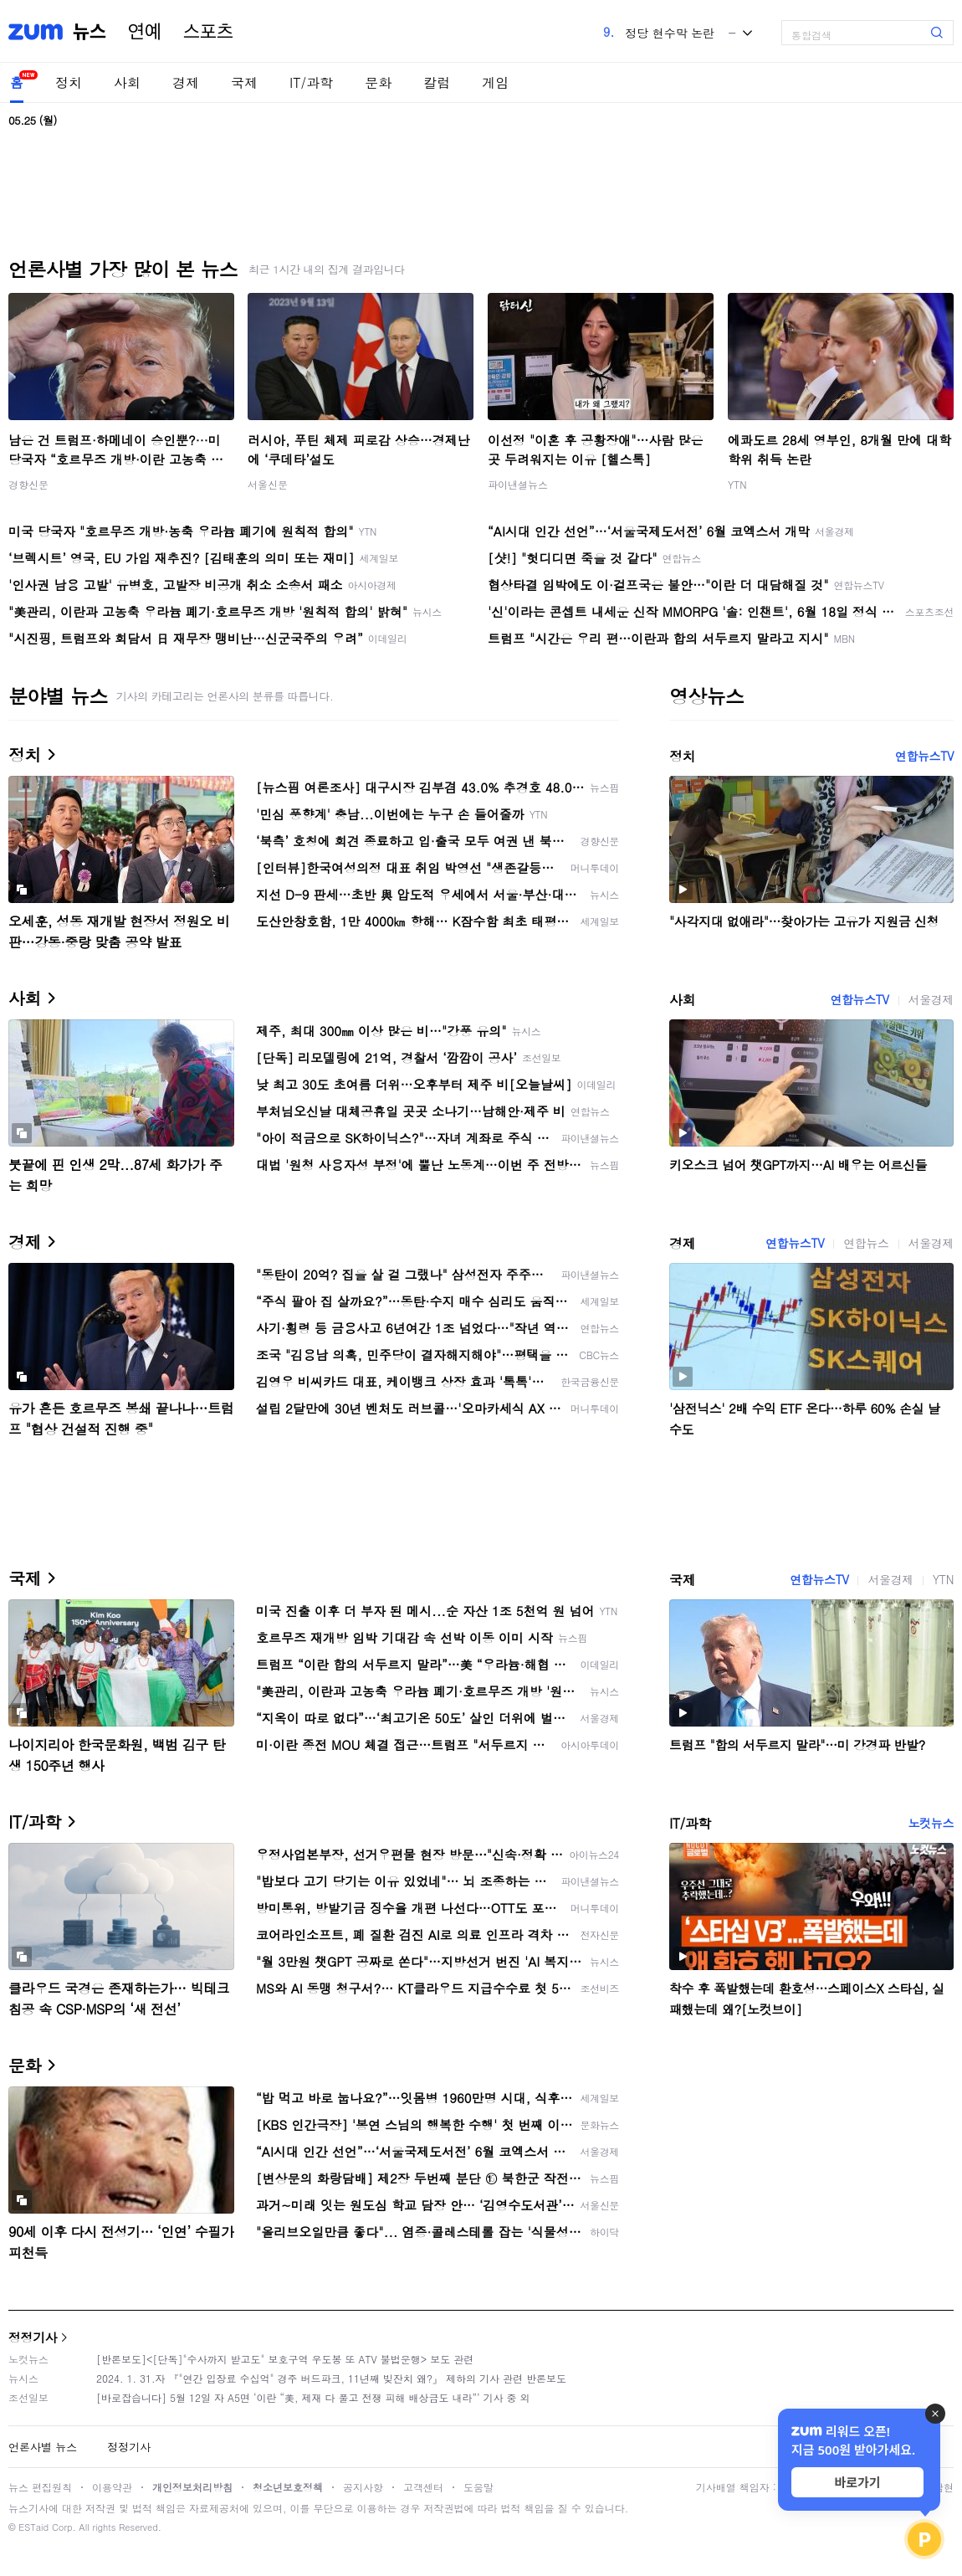 The height and width of the screenshot is (2576, 962). Describe the element at coordinates (518, 484) in the screenshot. I see `파이낸셜뉴스` at that location.